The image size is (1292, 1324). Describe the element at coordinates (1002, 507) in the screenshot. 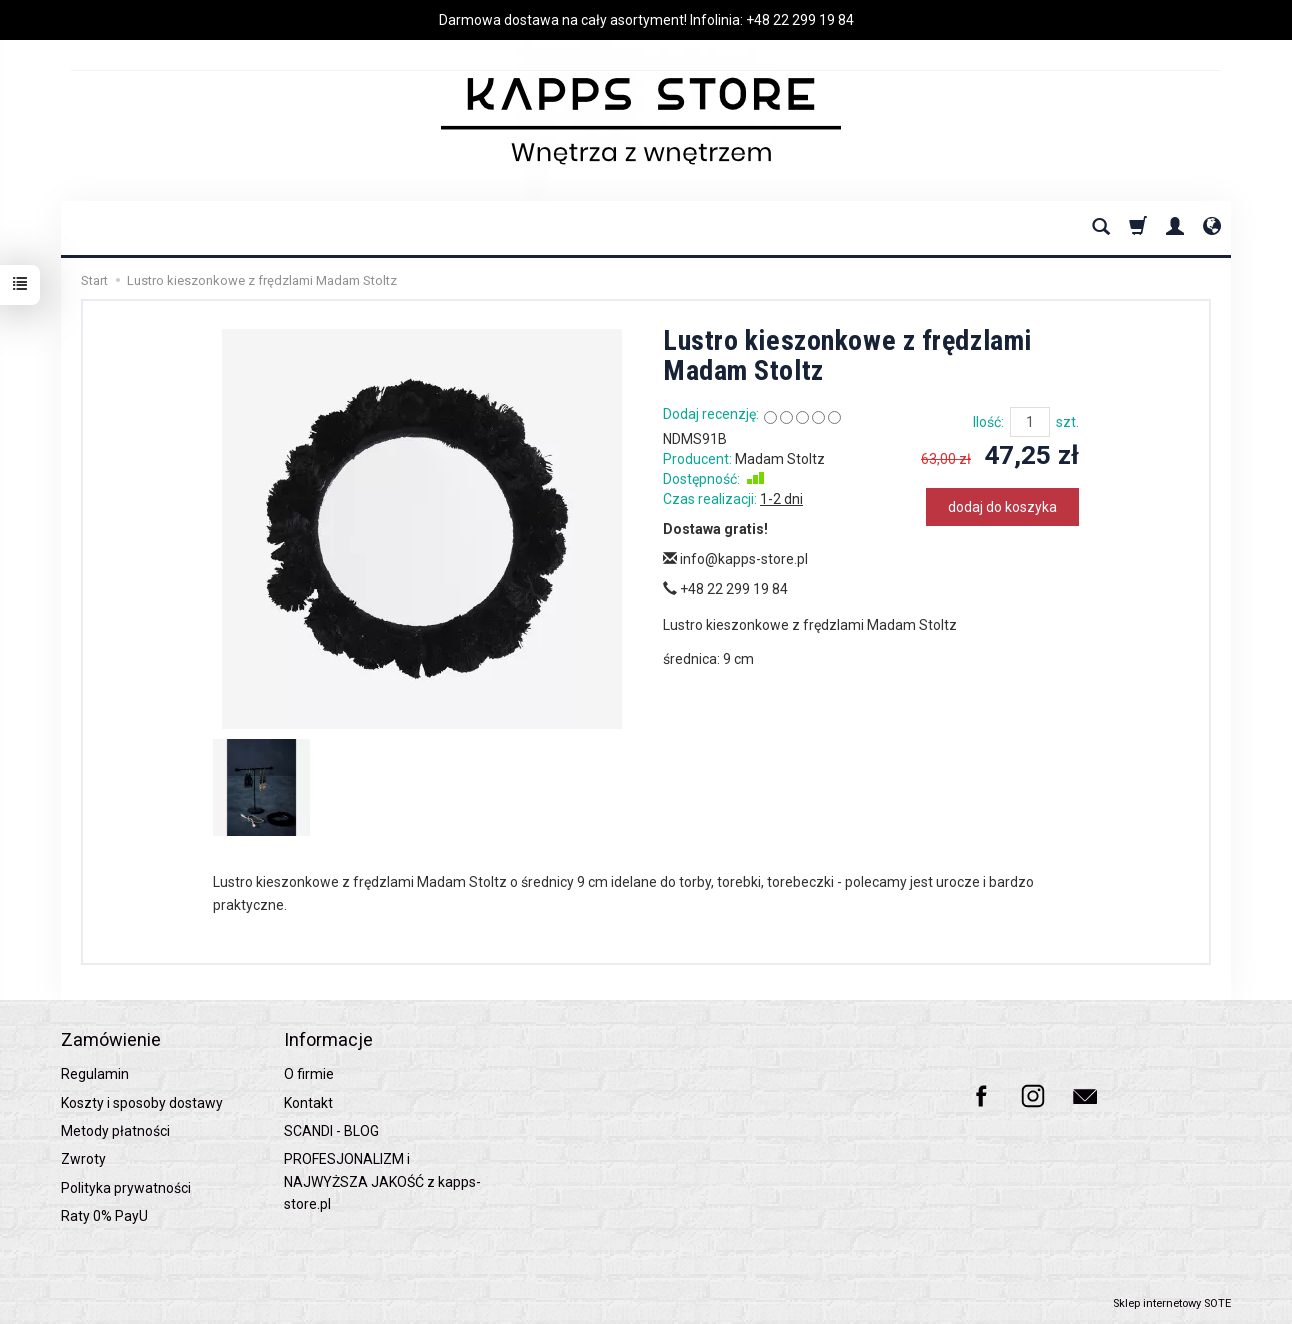

I see `dodaj do koszyka` at that location.